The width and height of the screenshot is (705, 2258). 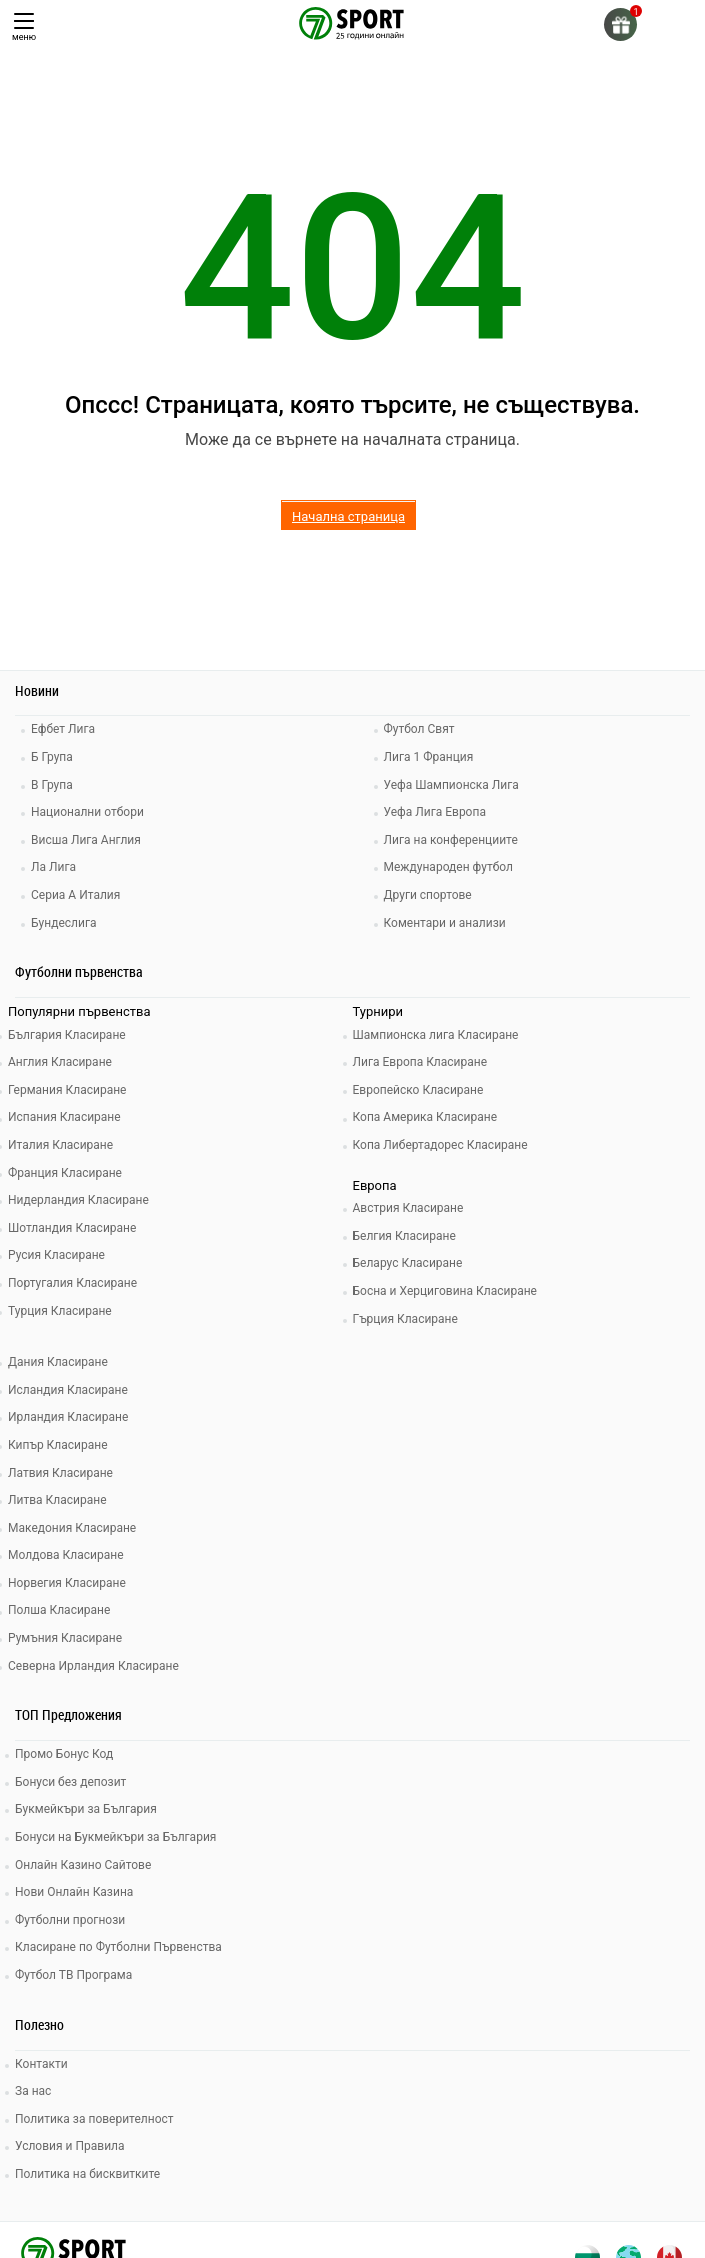 What do you see at coordinates (425, 1117) in the screenshot?
I see `Копа Америка Класиране` at bounding box center [425, 1117].